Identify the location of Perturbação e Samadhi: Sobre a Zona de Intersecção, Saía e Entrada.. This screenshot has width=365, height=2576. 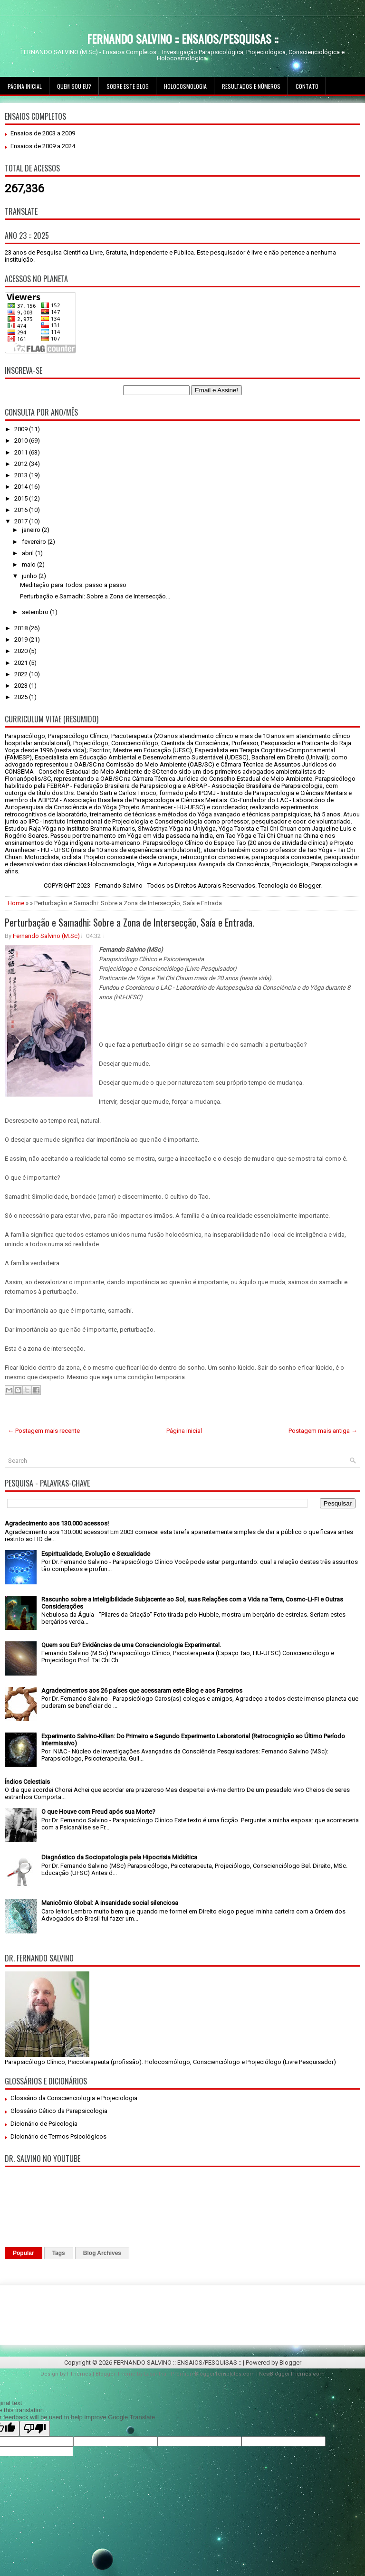
(129, 922).